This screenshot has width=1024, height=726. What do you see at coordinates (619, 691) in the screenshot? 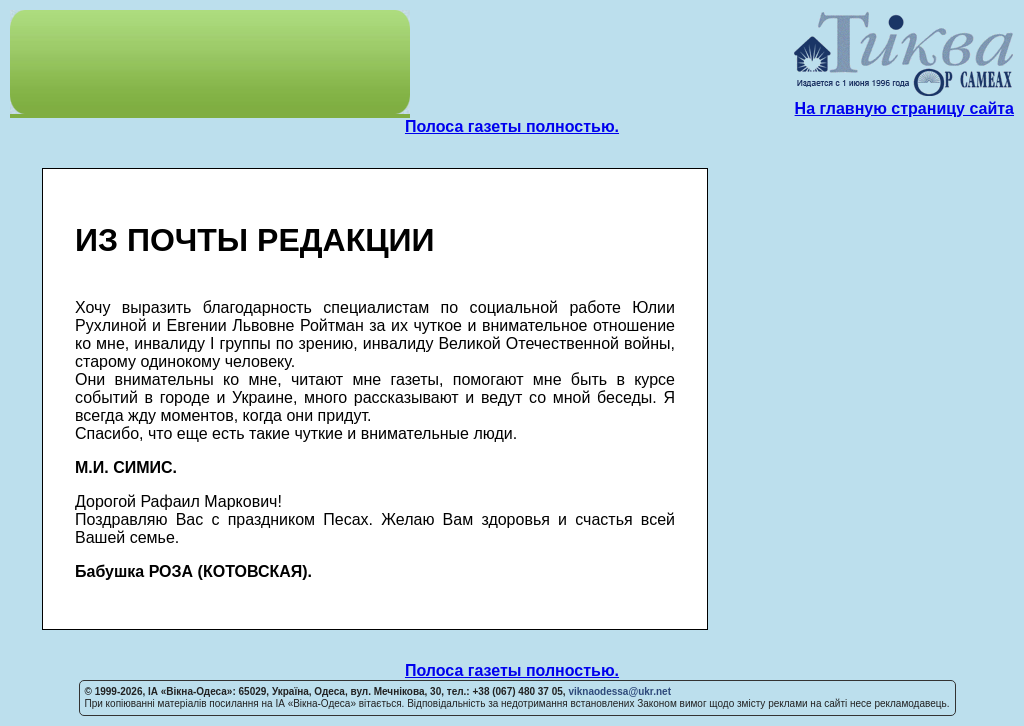
I see `viknaodessa@ukr.net` at bounding box center [619, 691].